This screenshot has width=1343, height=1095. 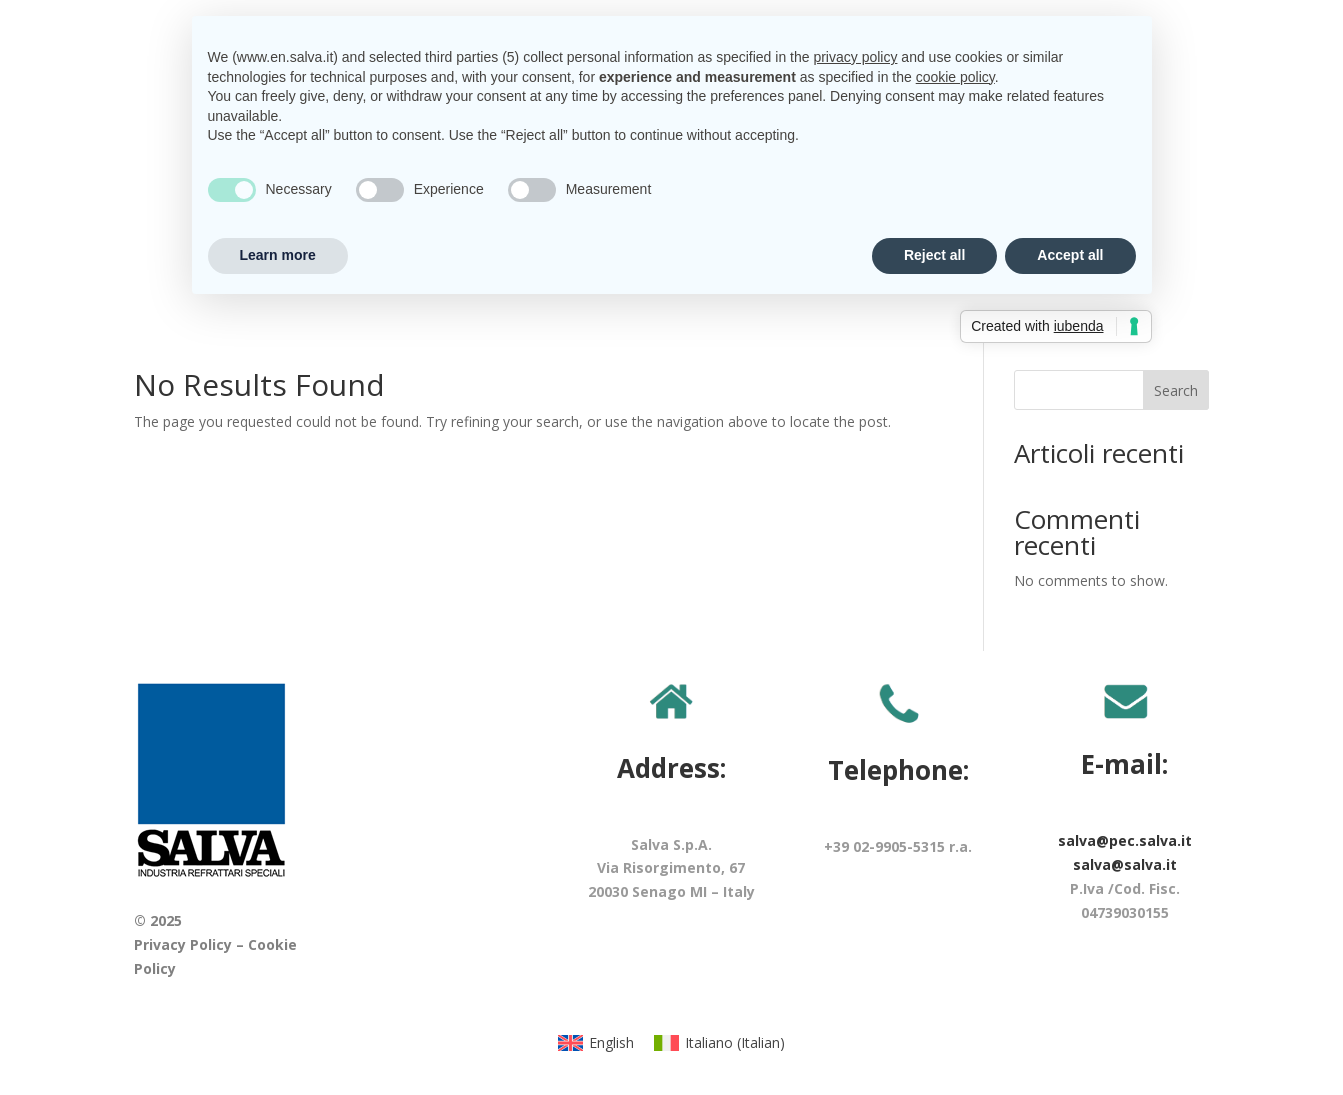 I want to click on Search, so click(x=1176, y=390).